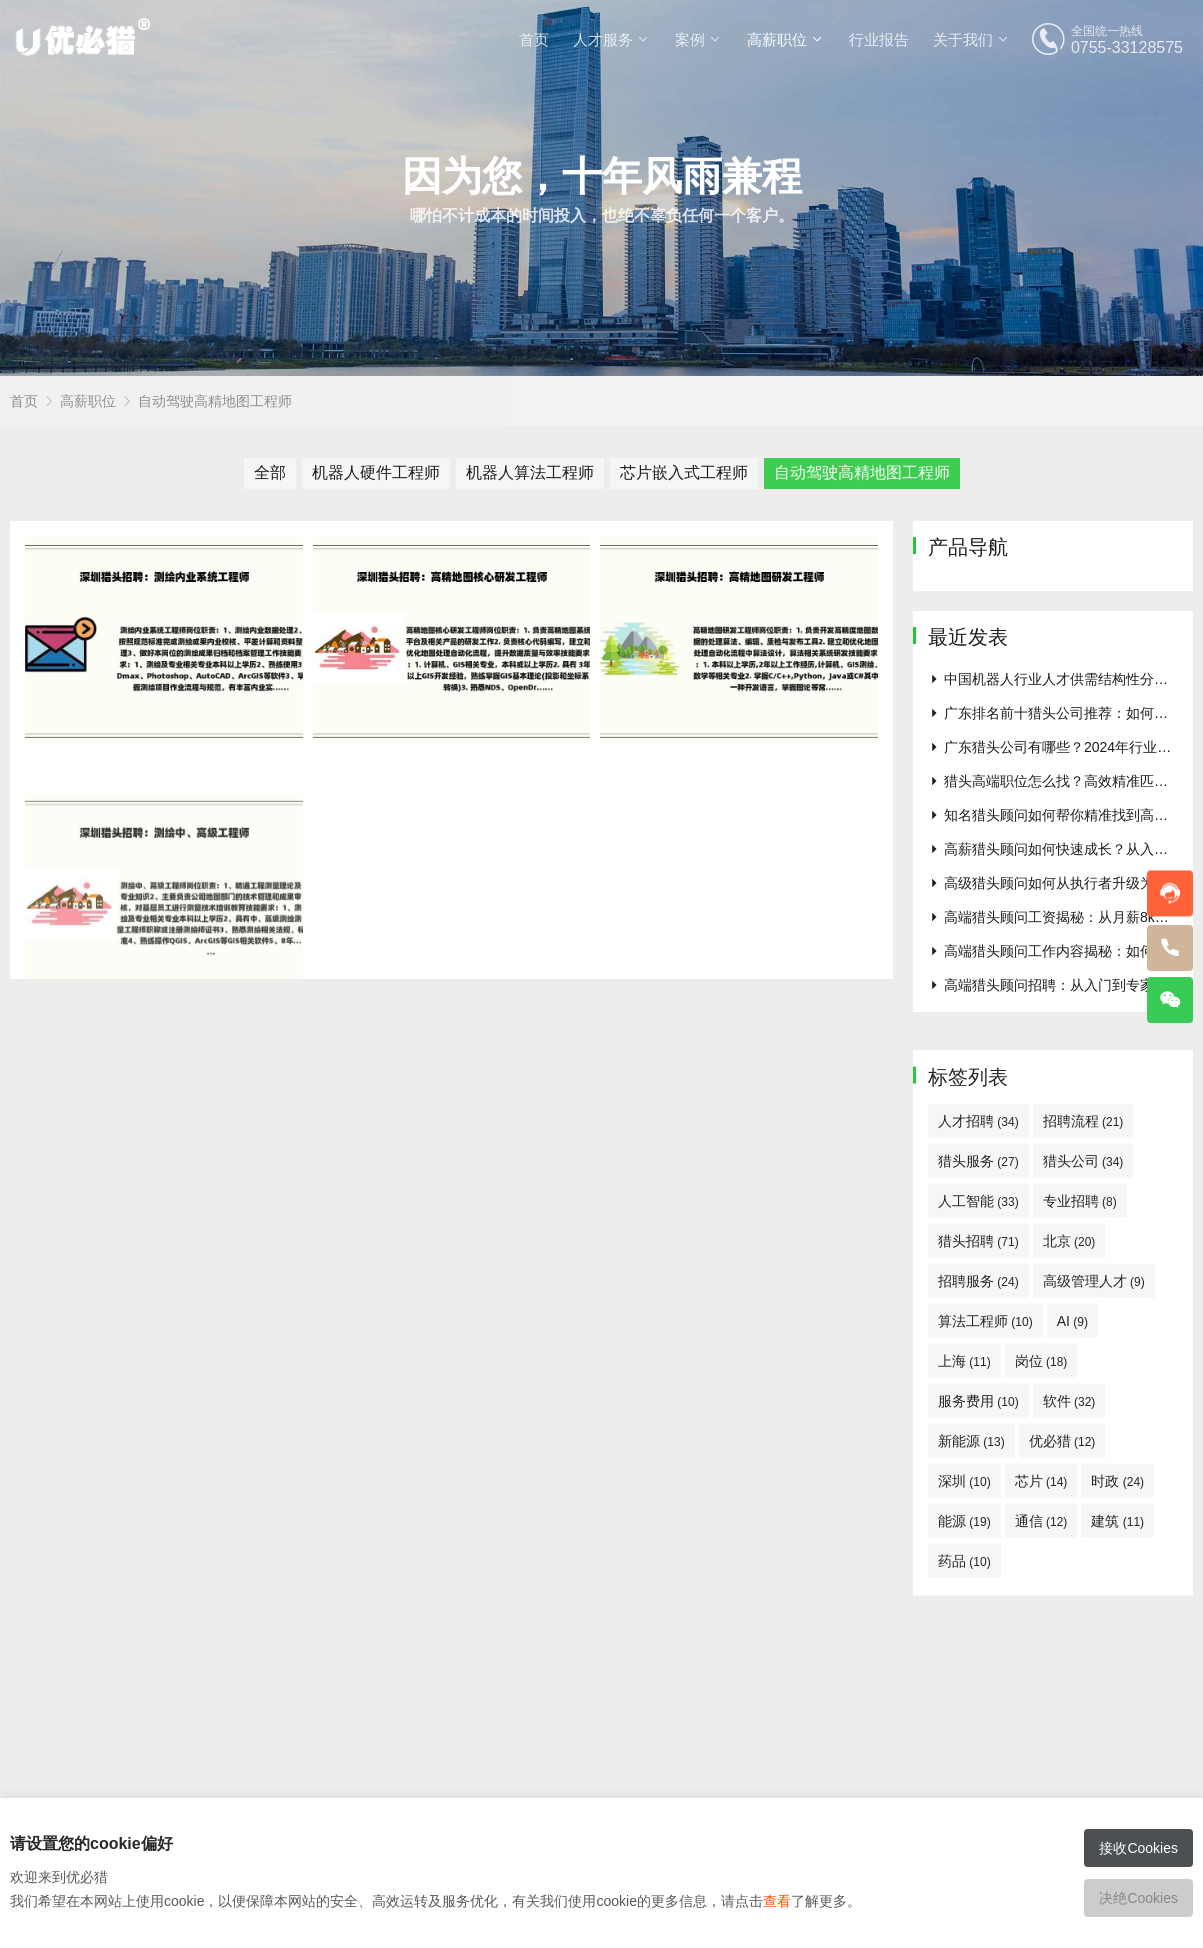 Image resolution: width=1203 pixels, height=1948 pixels. What do you see at coordinates (1069, 1506) in the screenshot?
I see `北京` at bounding box center [1069, 1506].